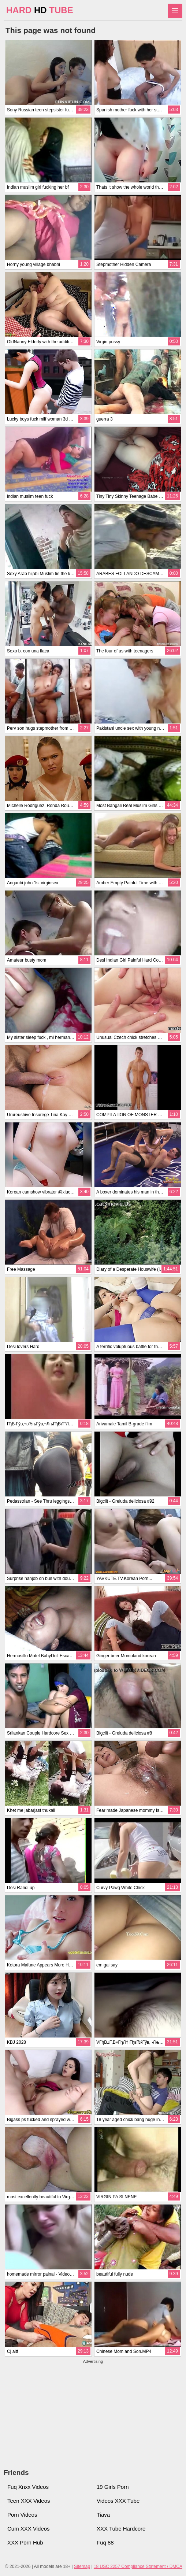 This screenshot has width=186, height=2576. I want to click on XXX Porn Hub, so click(25, 2542).